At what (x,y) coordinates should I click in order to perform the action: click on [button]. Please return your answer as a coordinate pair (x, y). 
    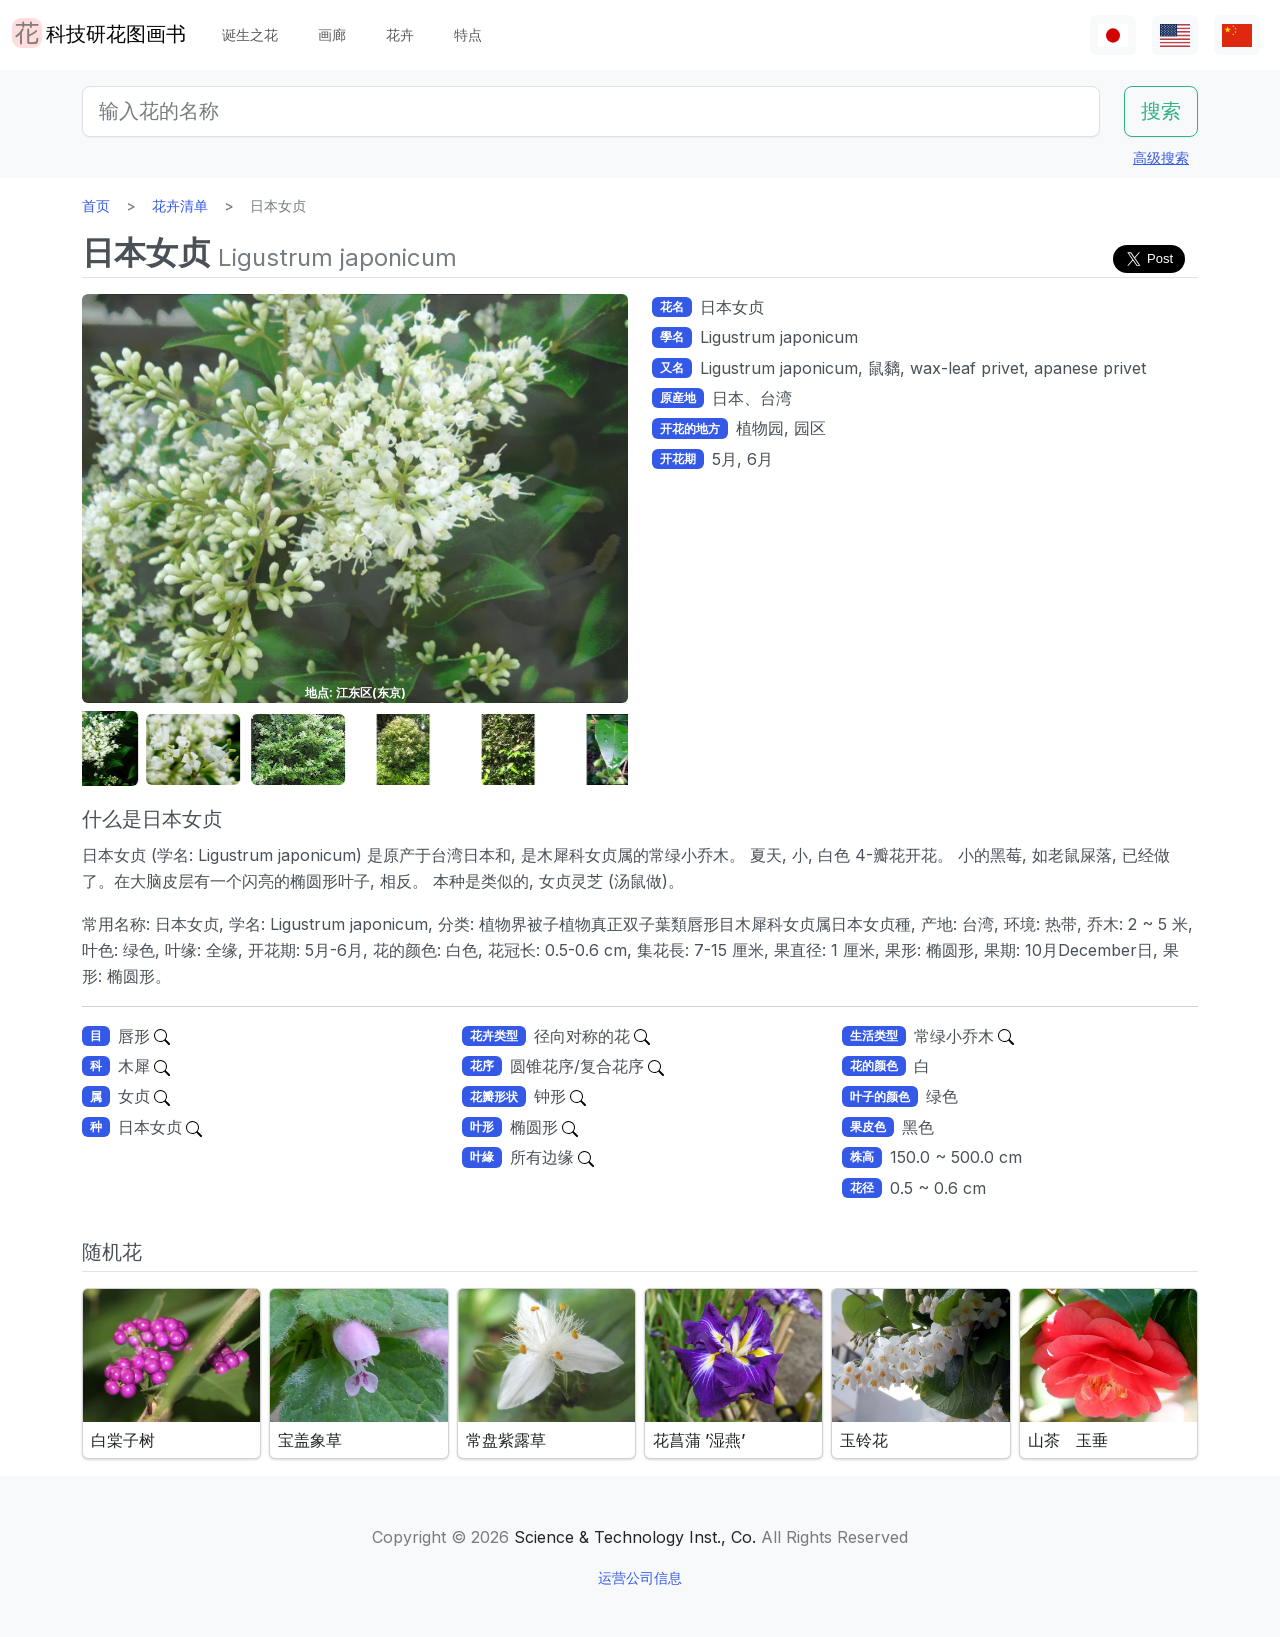
    Looking at the image, I should click on (132, 749).